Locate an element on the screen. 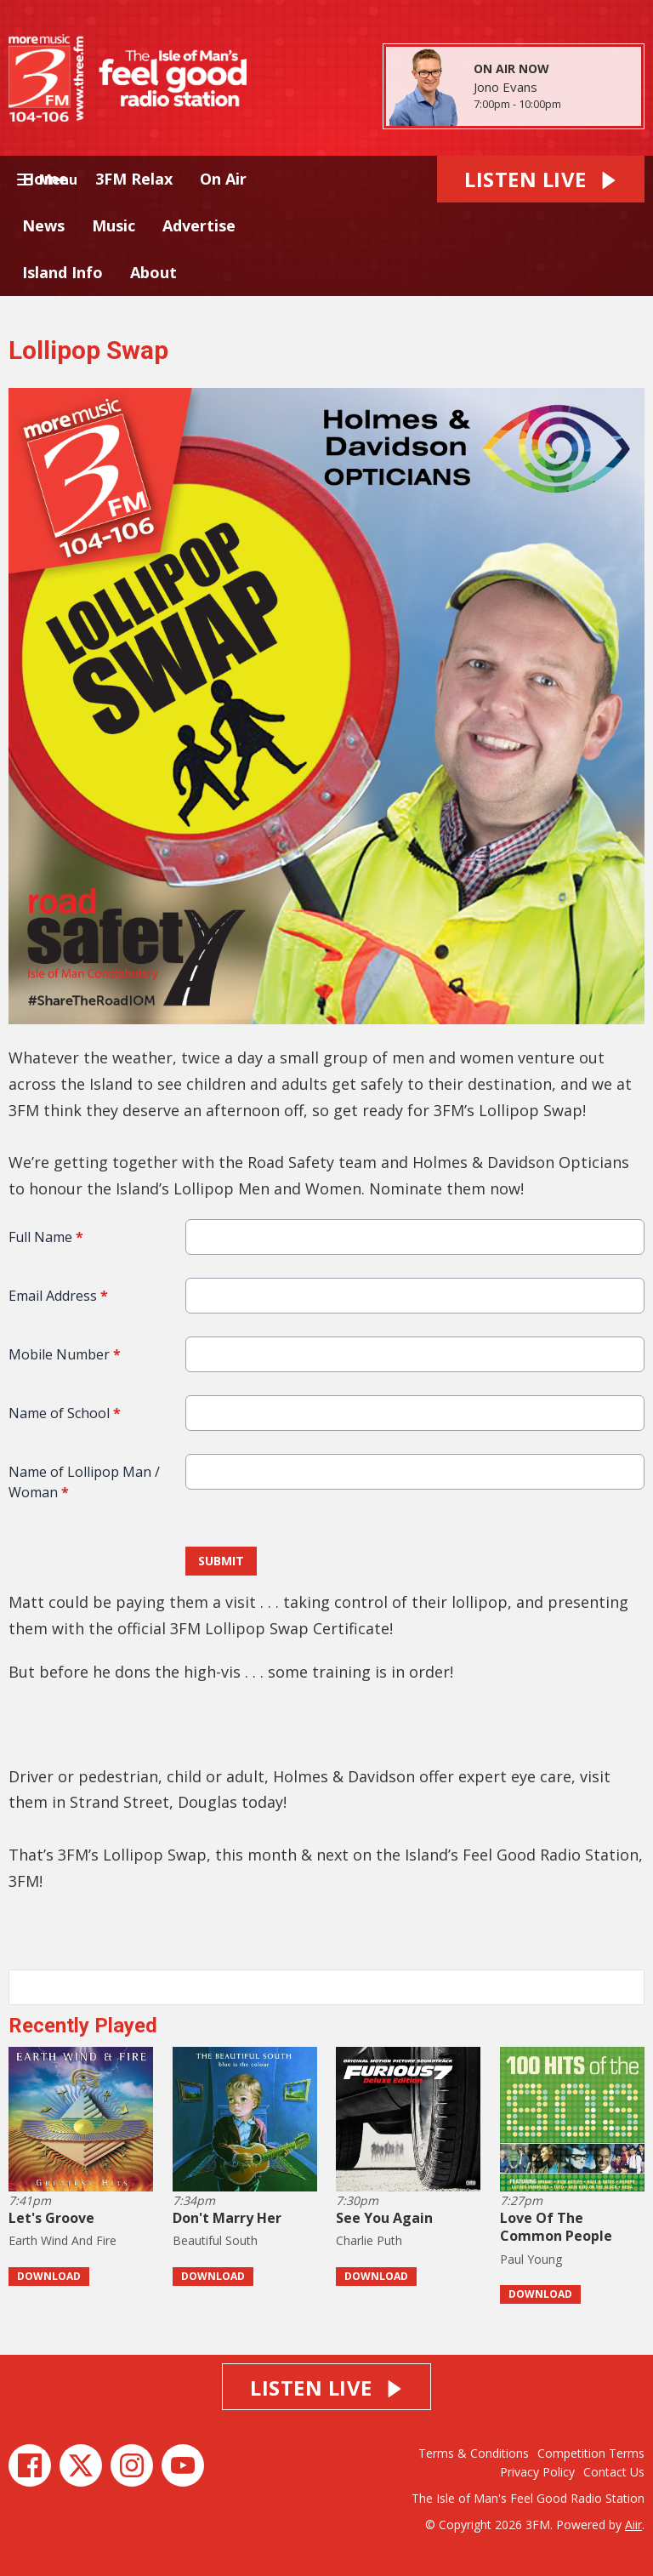  About is located at coordinates (153, 272).